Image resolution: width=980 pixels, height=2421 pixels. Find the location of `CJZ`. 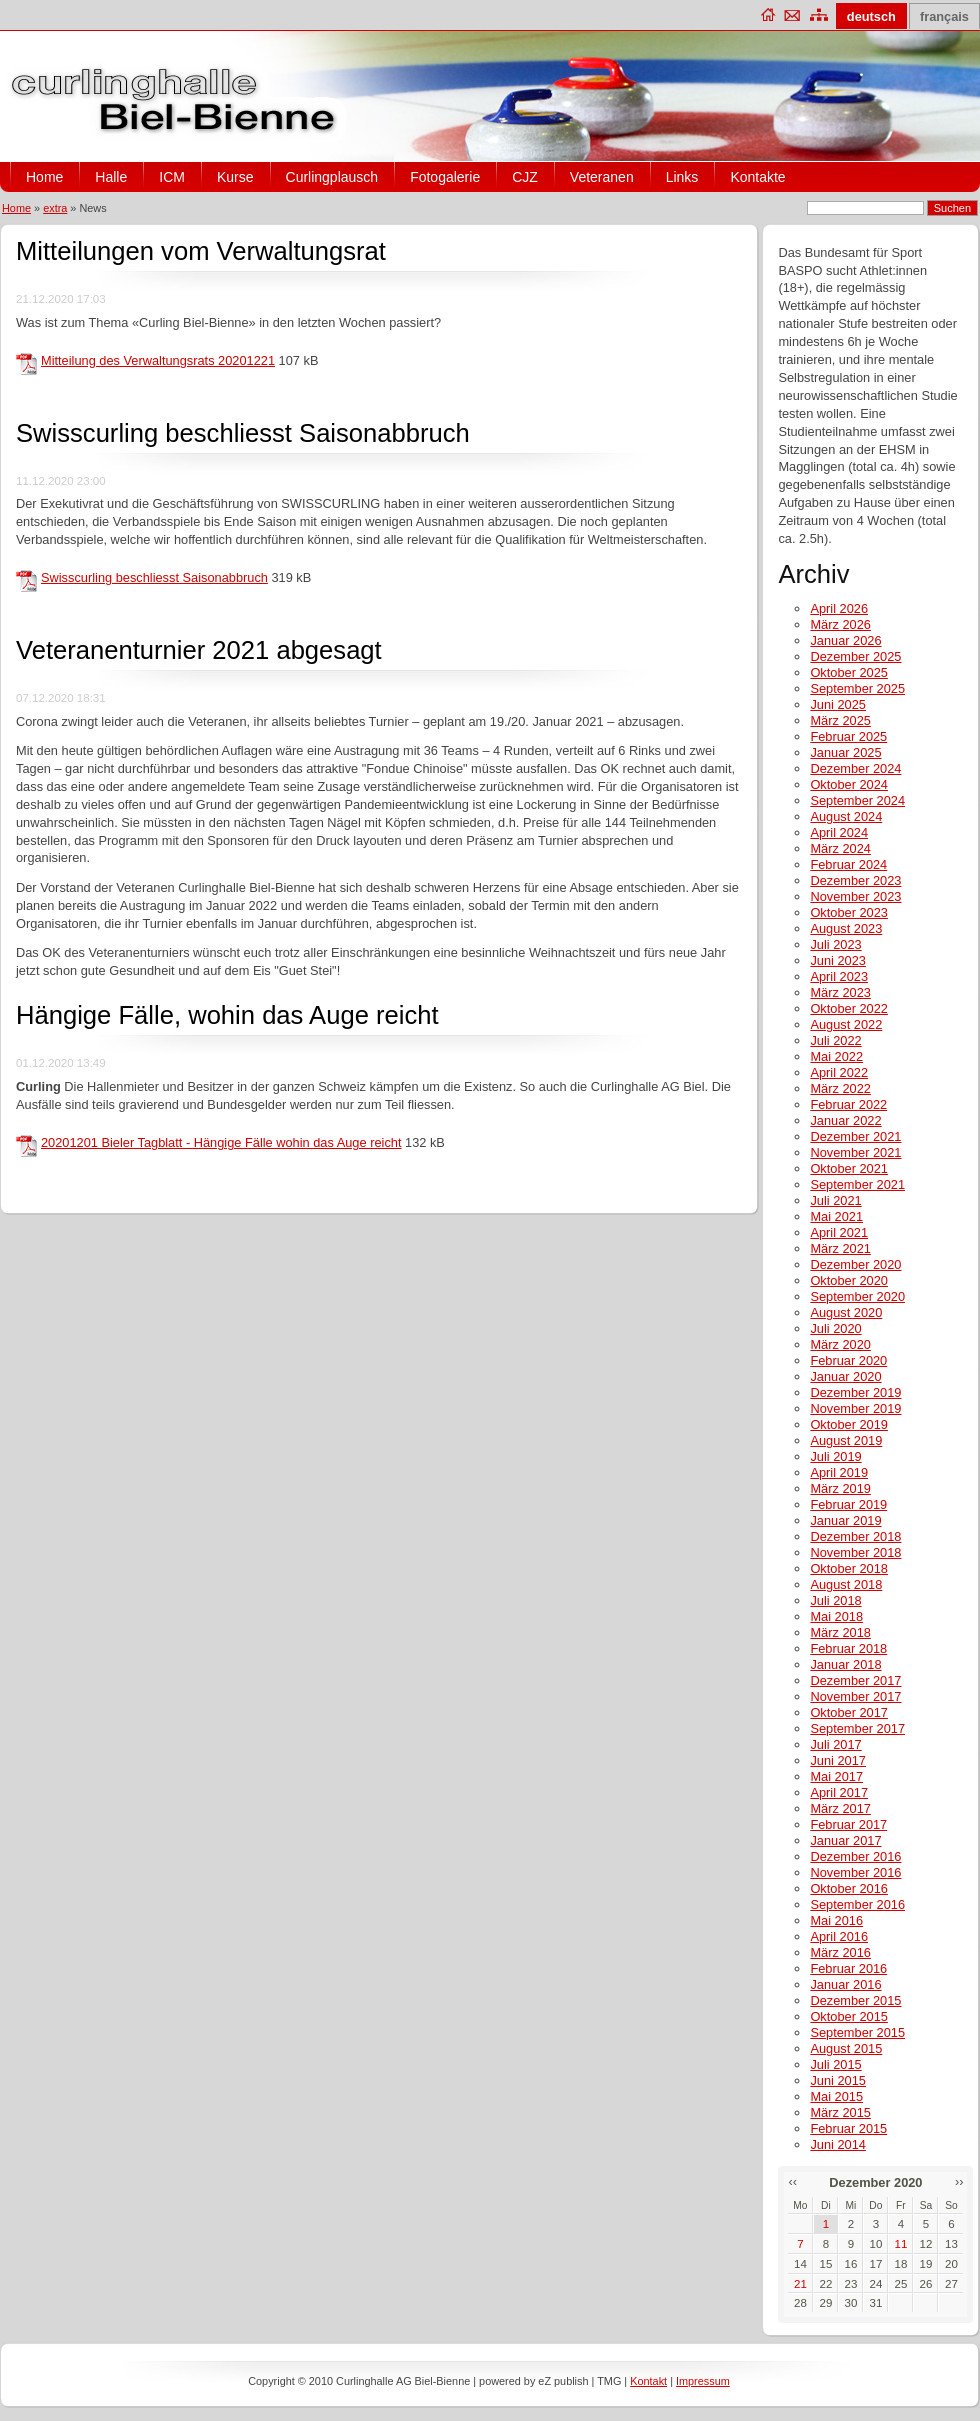

CJZ is located at coordinates (525, 177).